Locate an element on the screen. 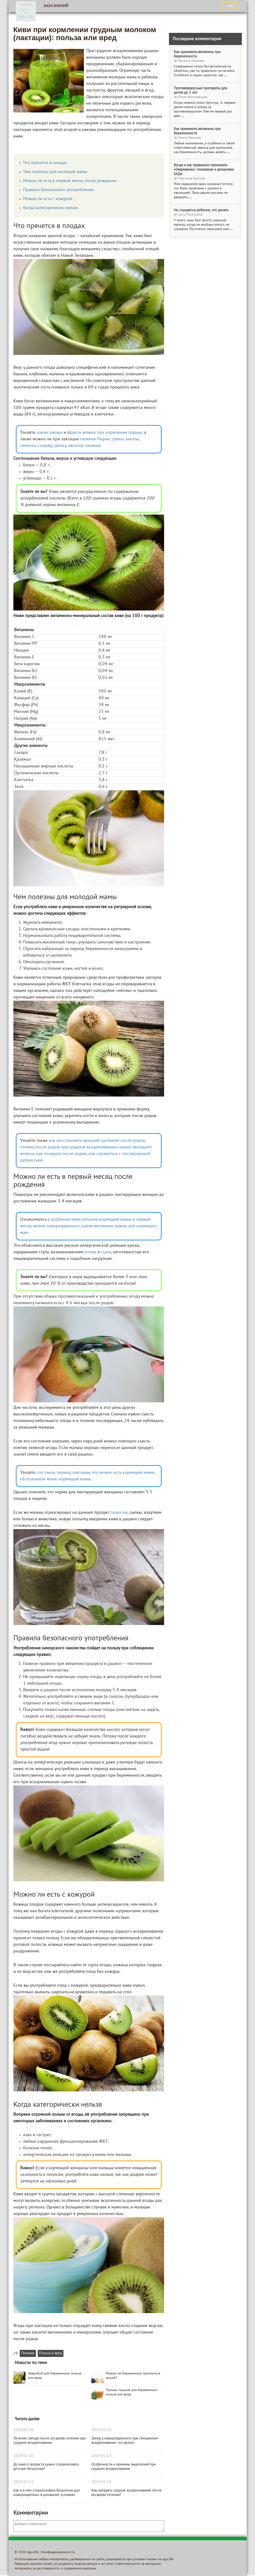 Image resolution: width=255 pixels, height=2576 pixels. © 2026 Agu.life is located at coordinates (26, 2552).